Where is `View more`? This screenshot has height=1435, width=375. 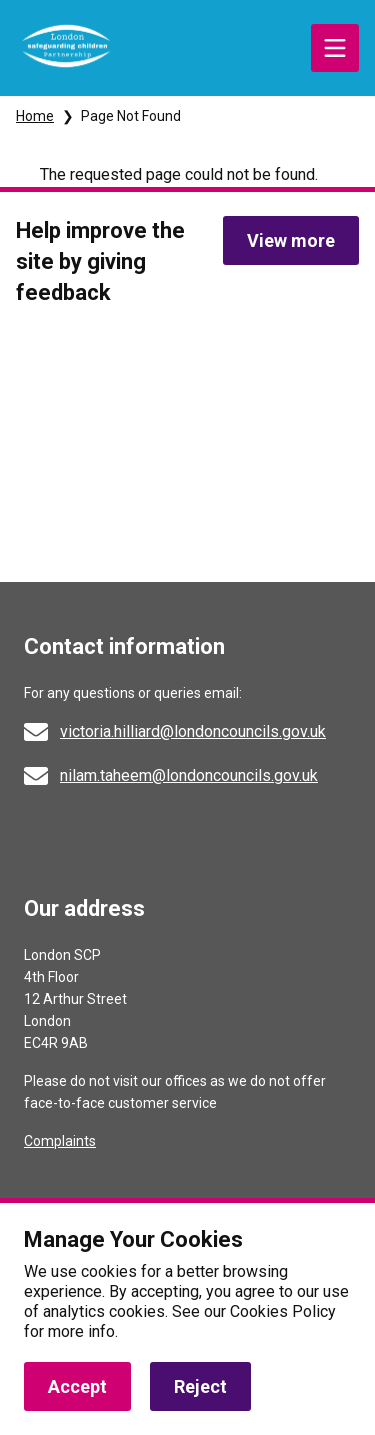 View more is located at coordinates (291, 240).